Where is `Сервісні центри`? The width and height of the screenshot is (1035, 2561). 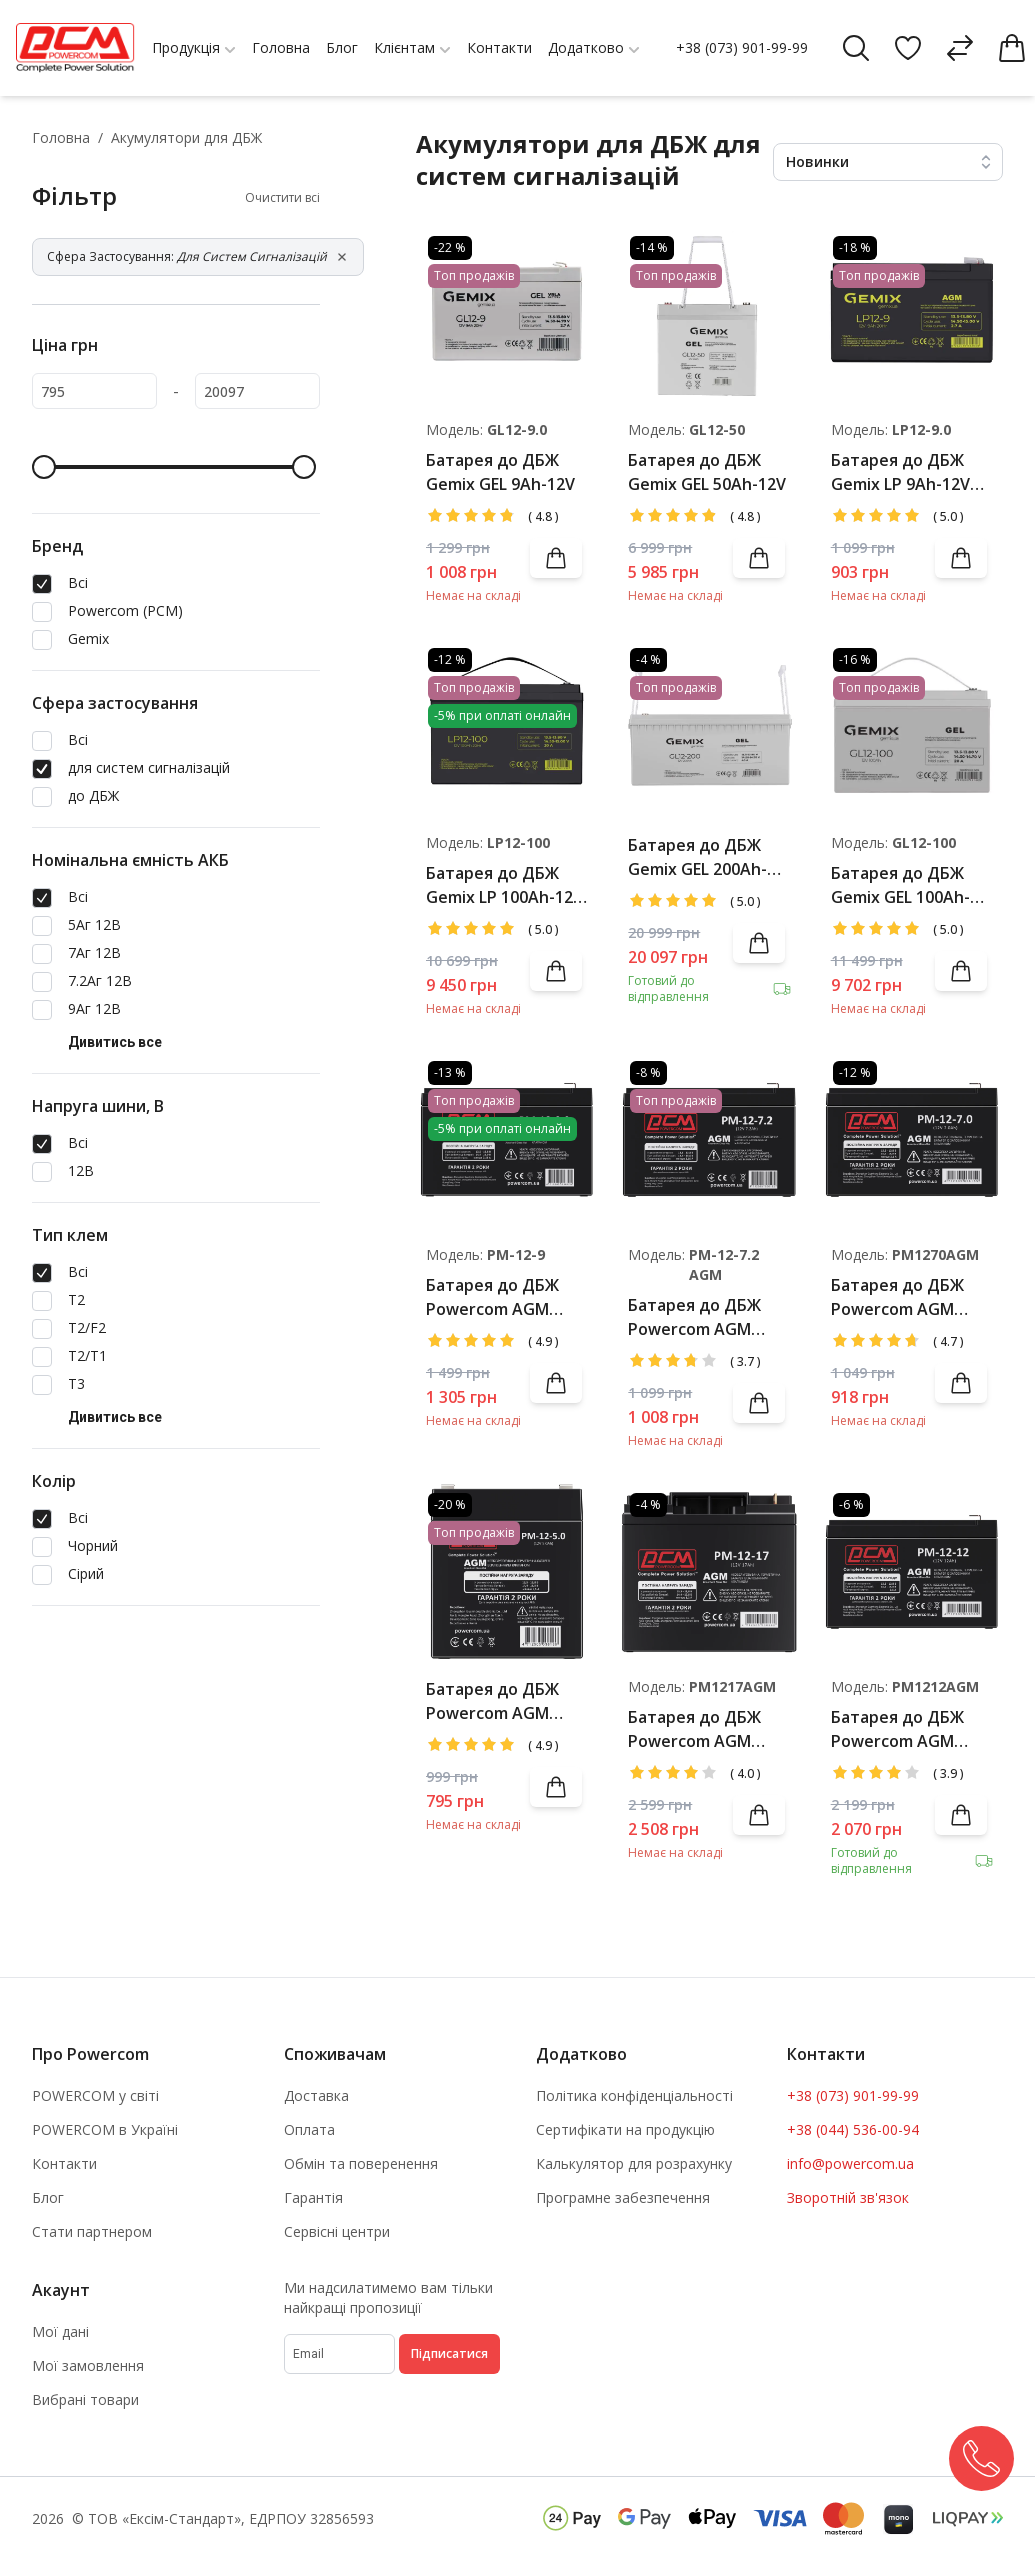
Сервісні центри is located at coordinates (337, 2231).